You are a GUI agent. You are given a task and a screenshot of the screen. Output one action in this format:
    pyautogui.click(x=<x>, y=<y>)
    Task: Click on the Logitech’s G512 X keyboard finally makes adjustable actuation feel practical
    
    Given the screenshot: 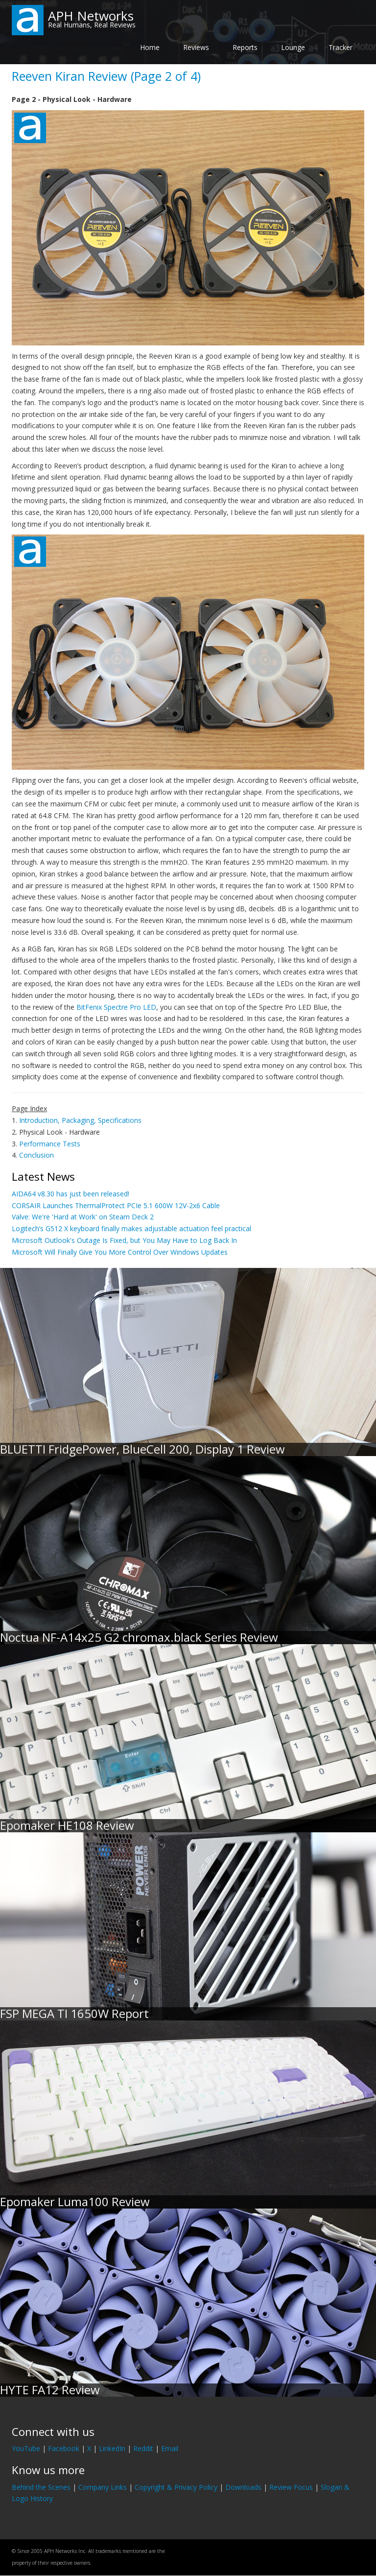 What is the action you would take?
    pyautogui.click(x=131, y=1228)
    